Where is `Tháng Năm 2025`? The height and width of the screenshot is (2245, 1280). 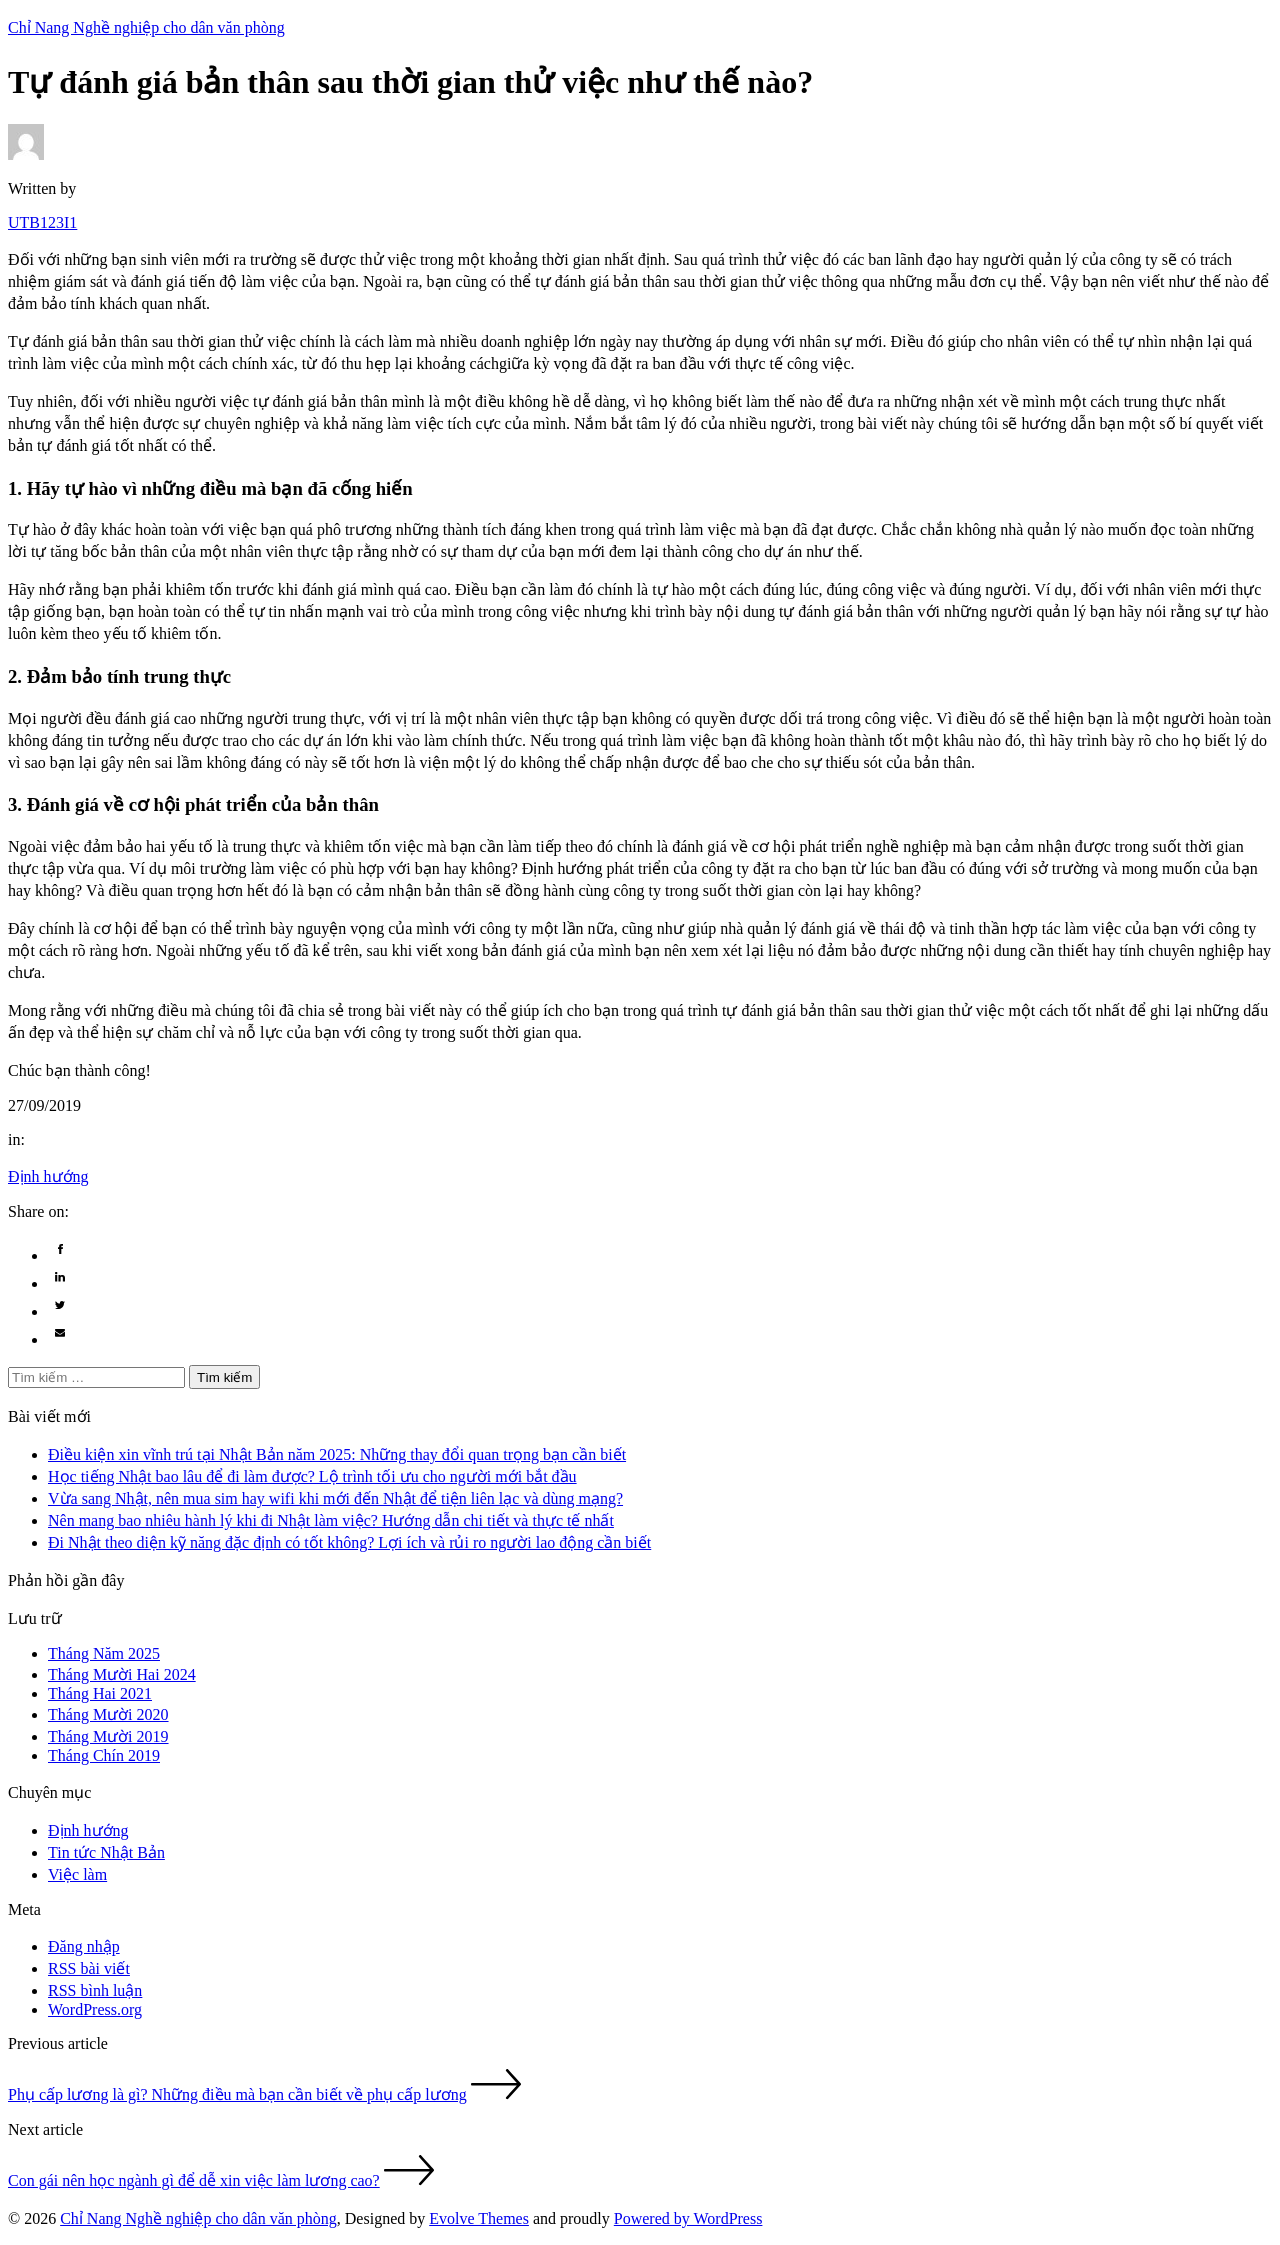
Tháng Năm 2025 is located at coordinates (104, 1653).